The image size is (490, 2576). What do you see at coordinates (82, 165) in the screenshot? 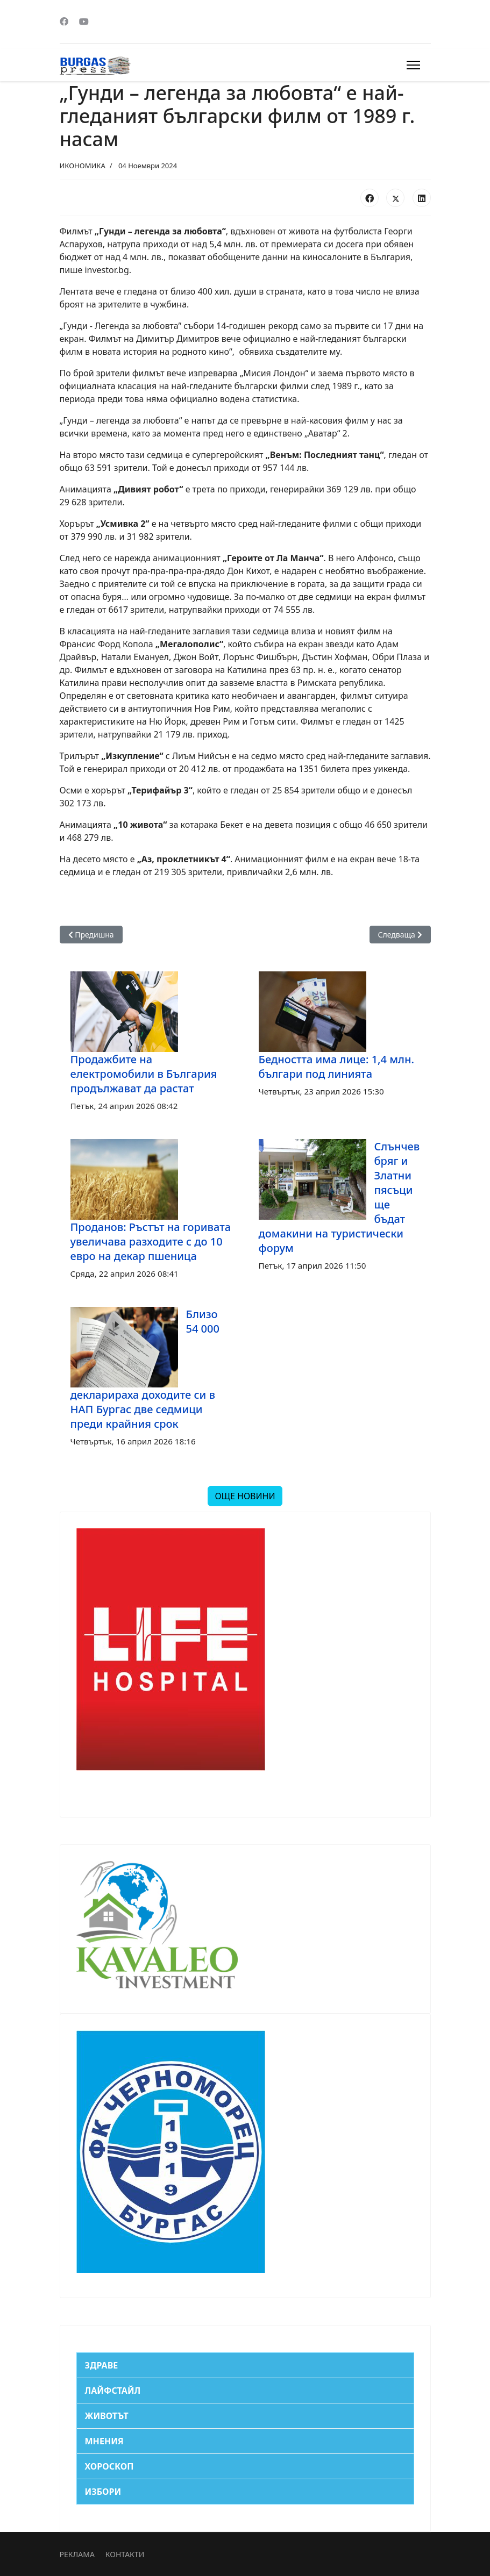
I see `ИКОНОМИКА` at bounding box center [82, 165].